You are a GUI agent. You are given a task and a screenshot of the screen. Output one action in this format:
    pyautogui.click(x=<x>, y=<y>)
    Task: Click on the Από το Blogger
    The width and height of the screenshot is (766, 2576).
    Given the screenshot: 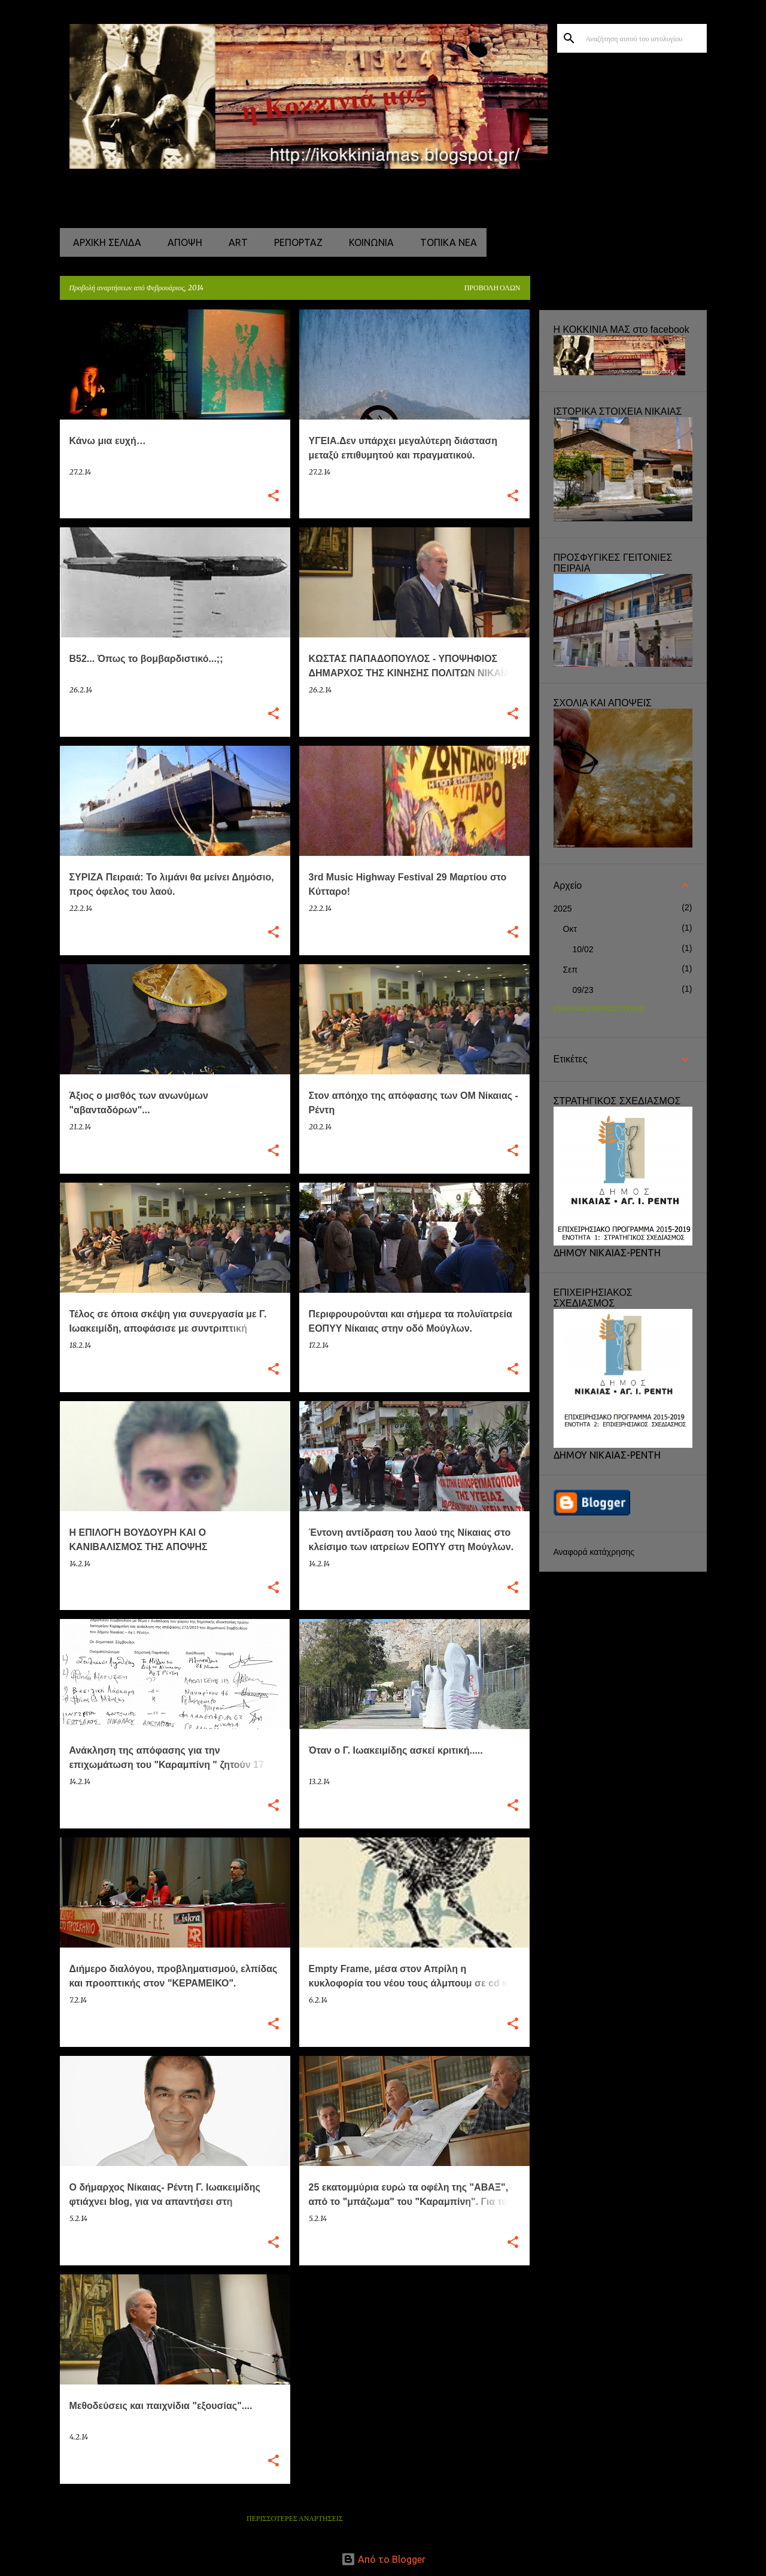 What is the action you would take?
    pyautogui.click(x=383, y=2559)
    